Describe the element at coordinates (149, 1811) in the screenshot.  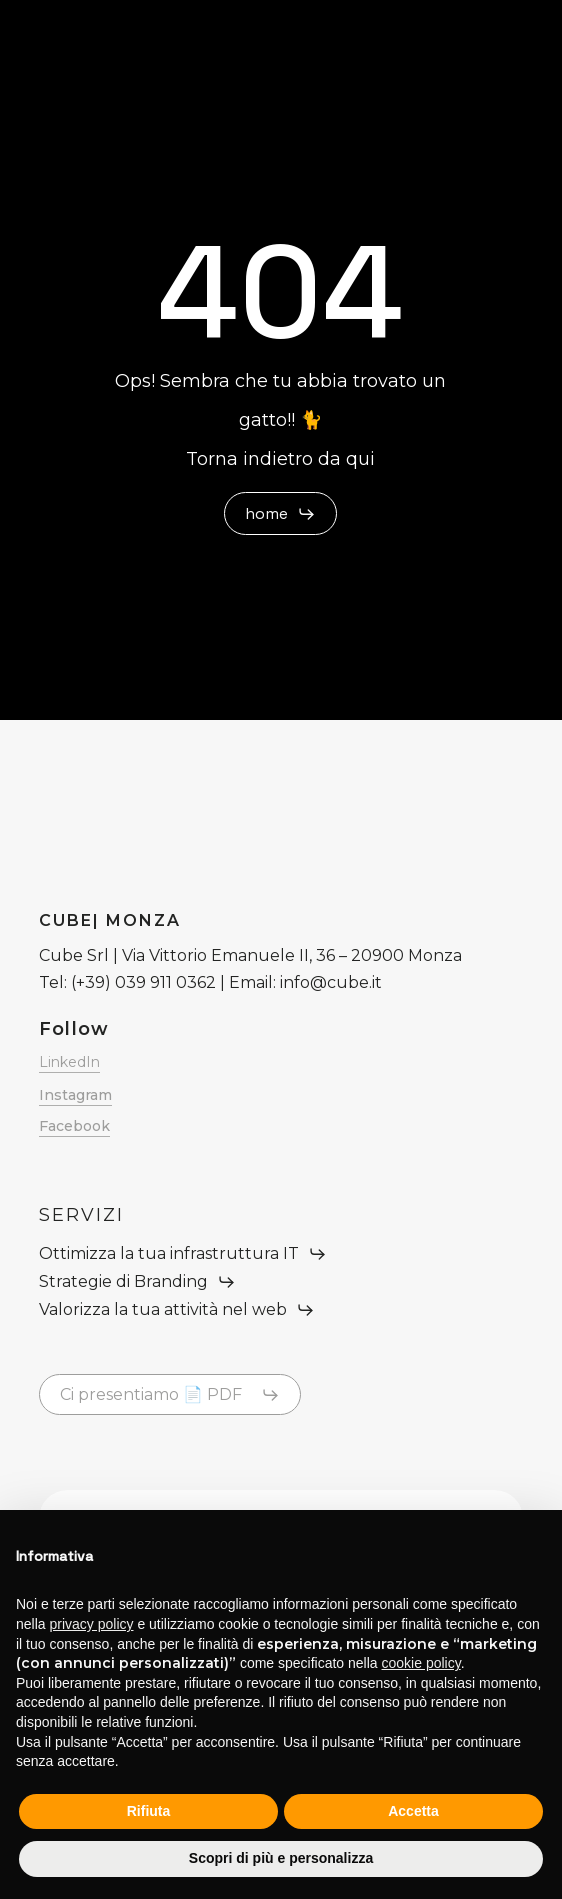
I see `Rifiuta [button]` at that location.